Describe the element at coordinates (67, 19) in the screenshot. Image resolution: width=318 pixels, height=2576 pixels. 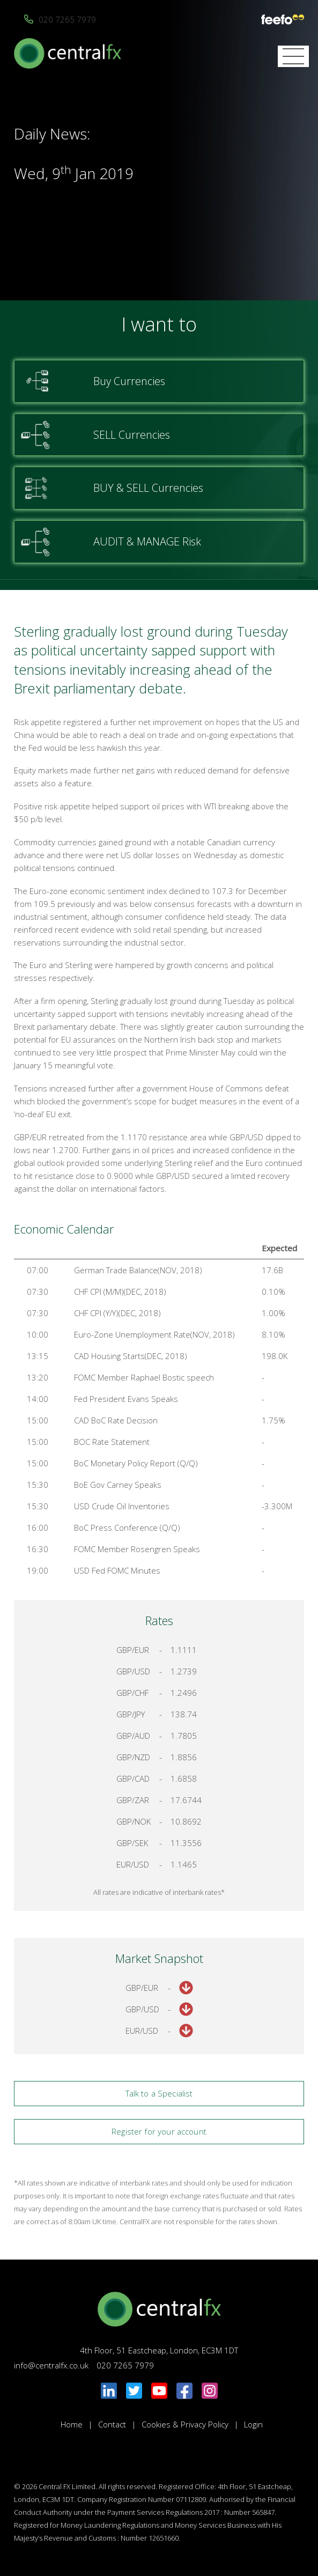
I see `020 7265 7979` at that location.